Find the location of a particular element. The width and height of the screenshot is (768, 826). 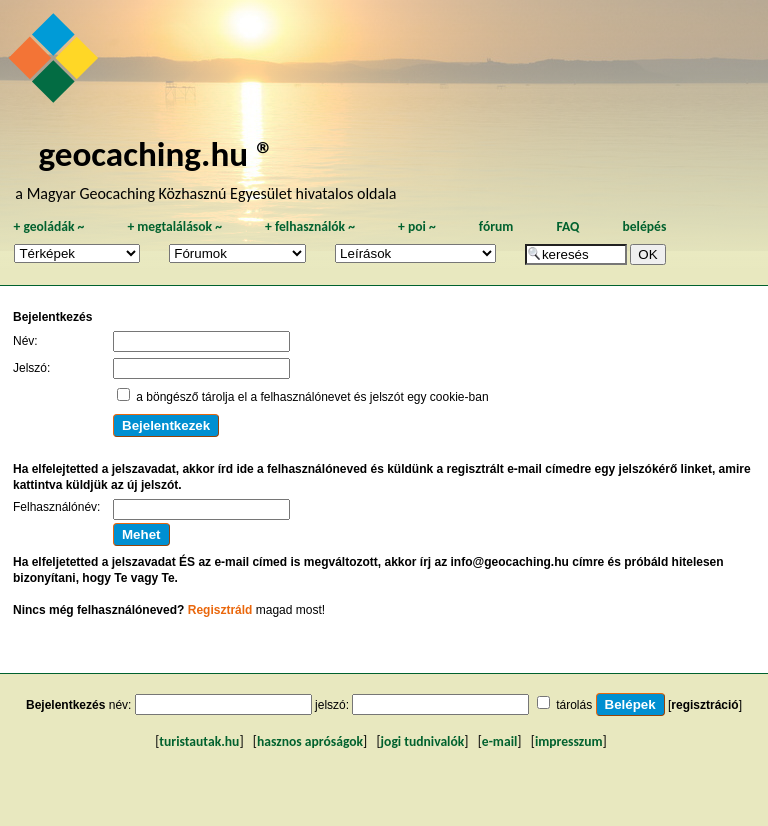

regisztráció is located at coordinates (704, 705).